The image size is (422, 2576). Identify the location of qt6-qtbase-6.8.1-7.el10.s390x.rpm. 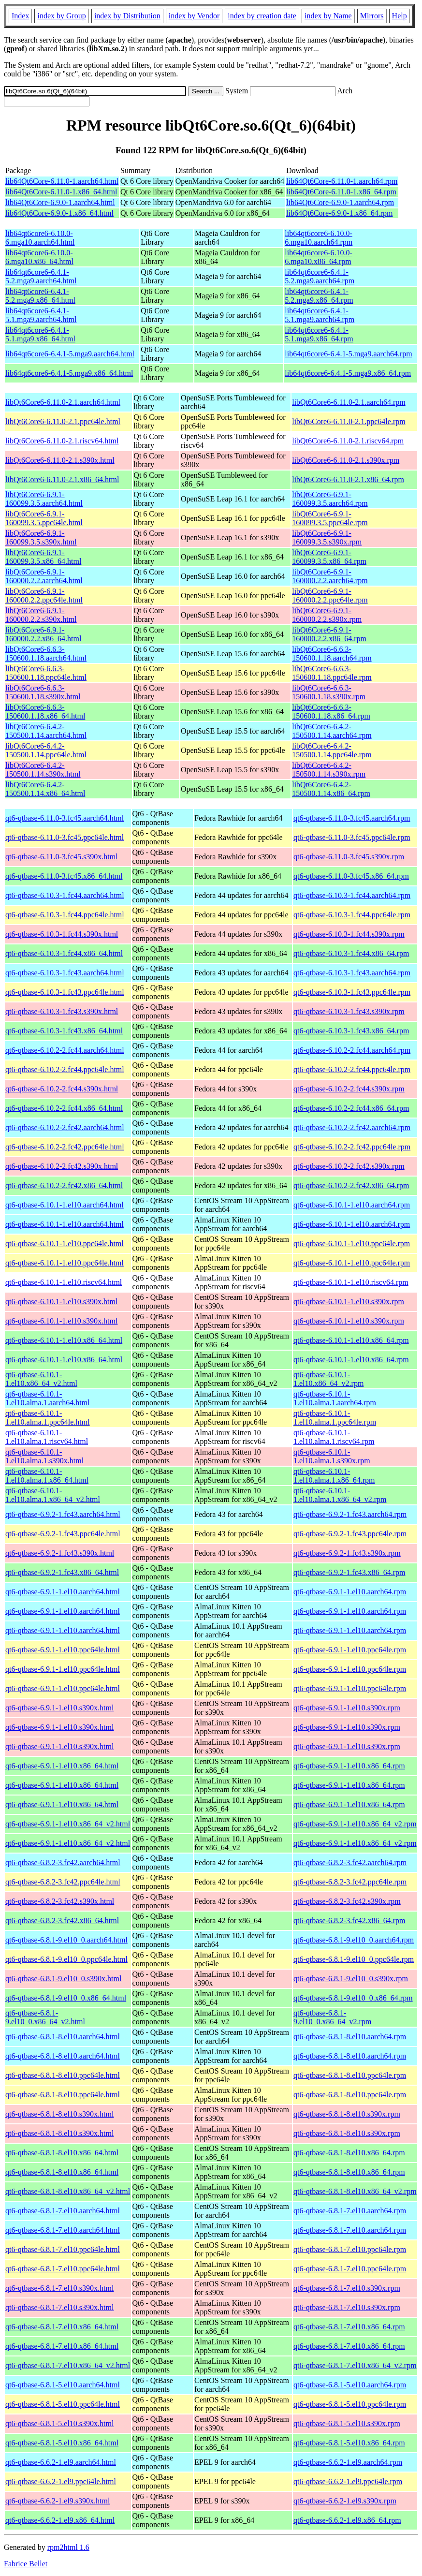
(346, 2288).